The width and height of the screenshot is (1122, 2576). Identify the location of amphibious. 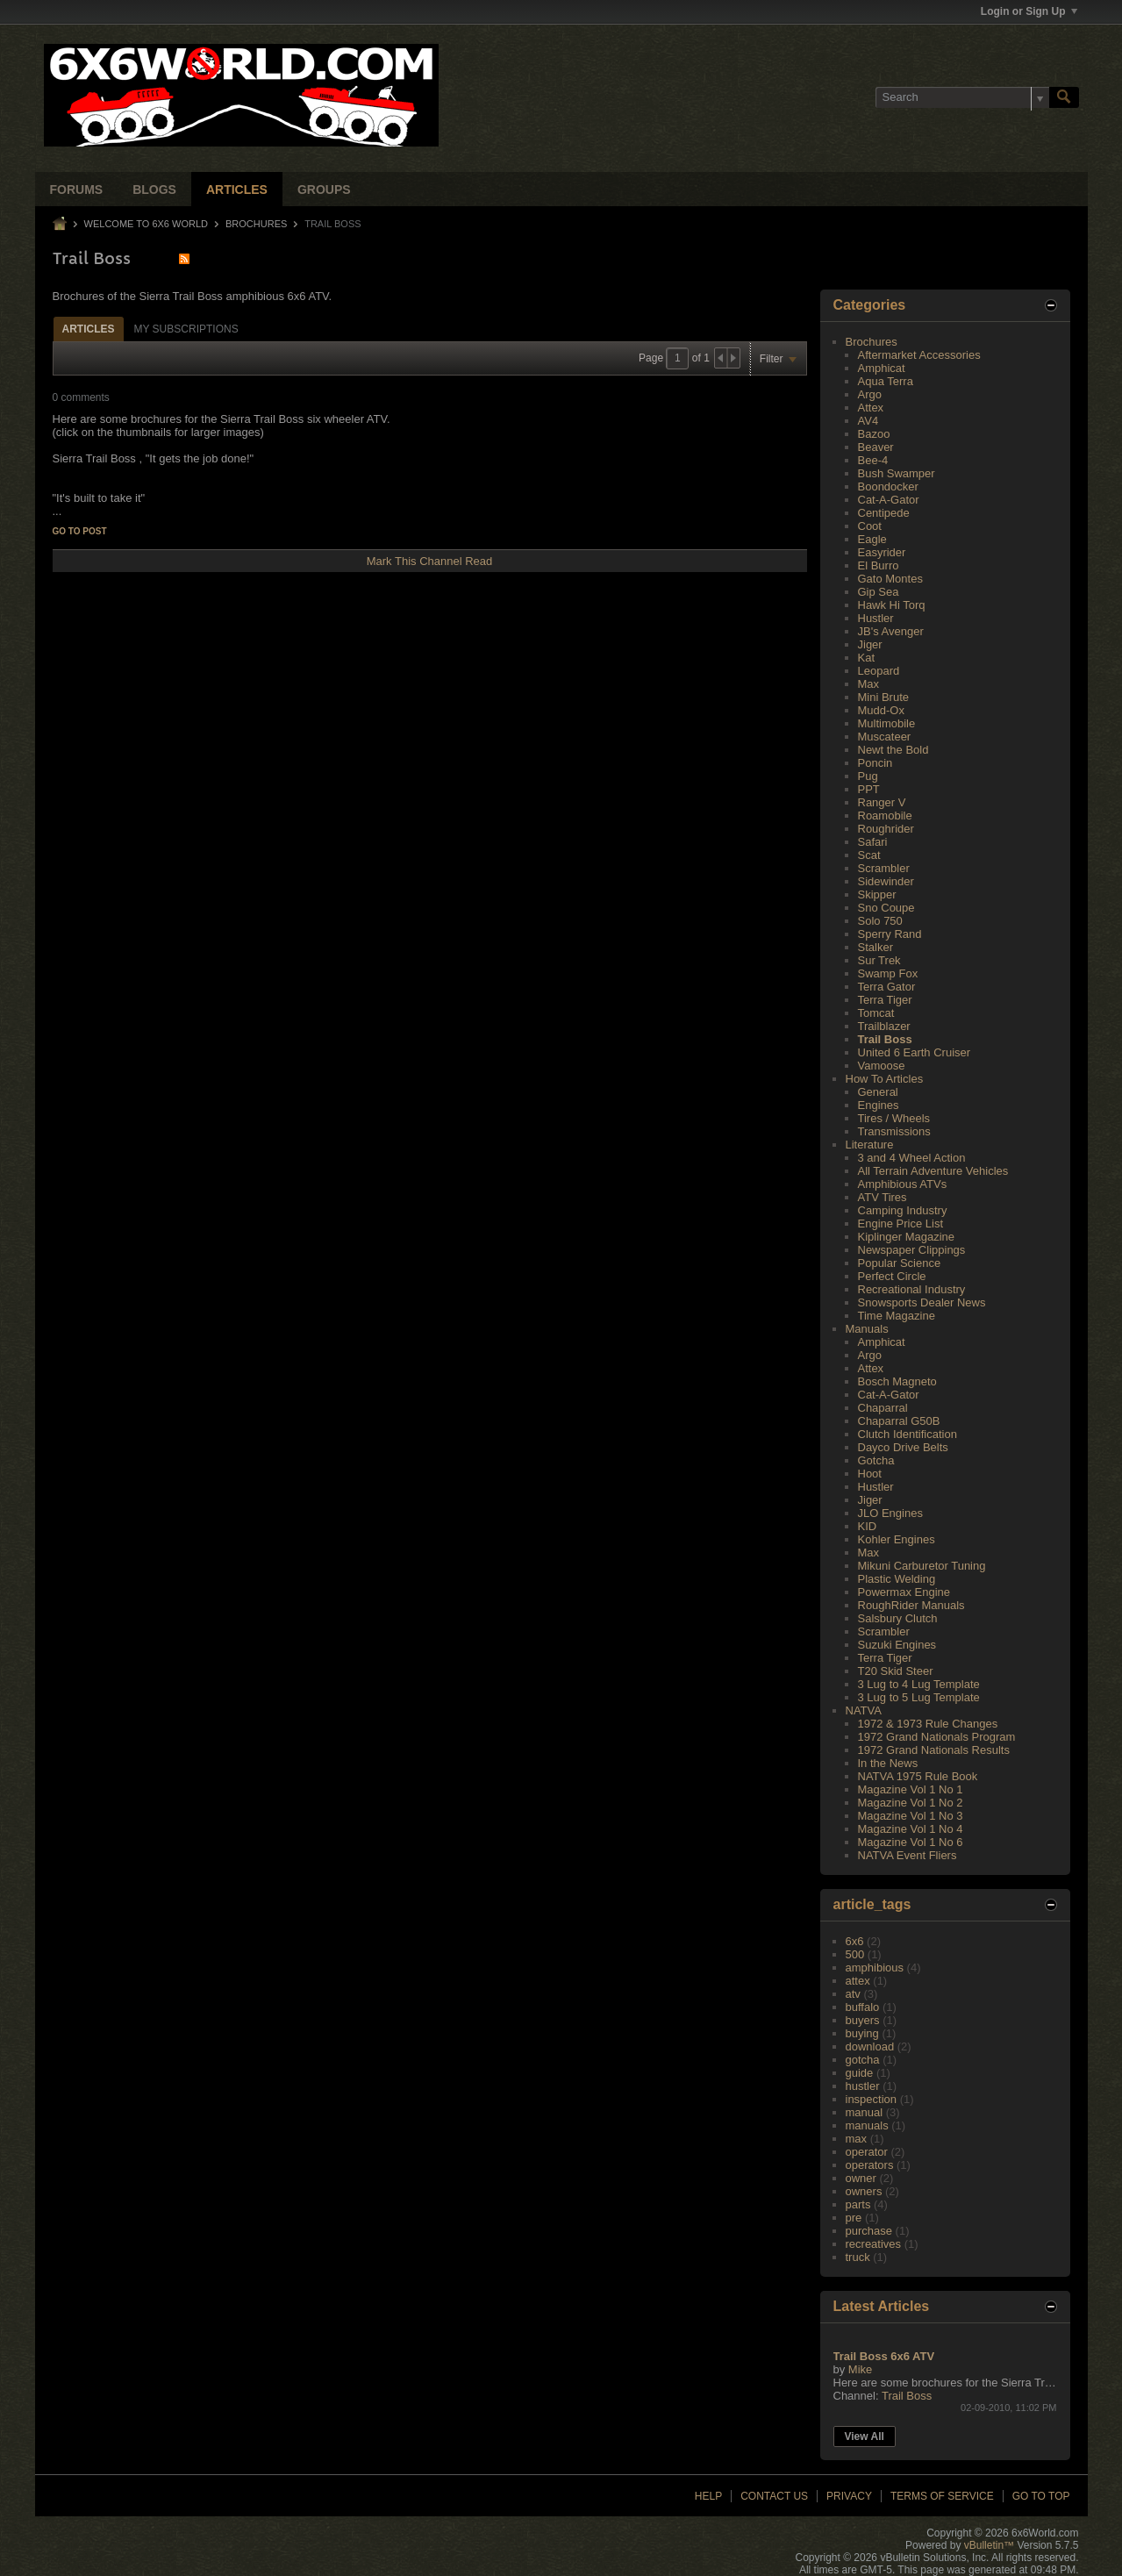
(875, 1967).